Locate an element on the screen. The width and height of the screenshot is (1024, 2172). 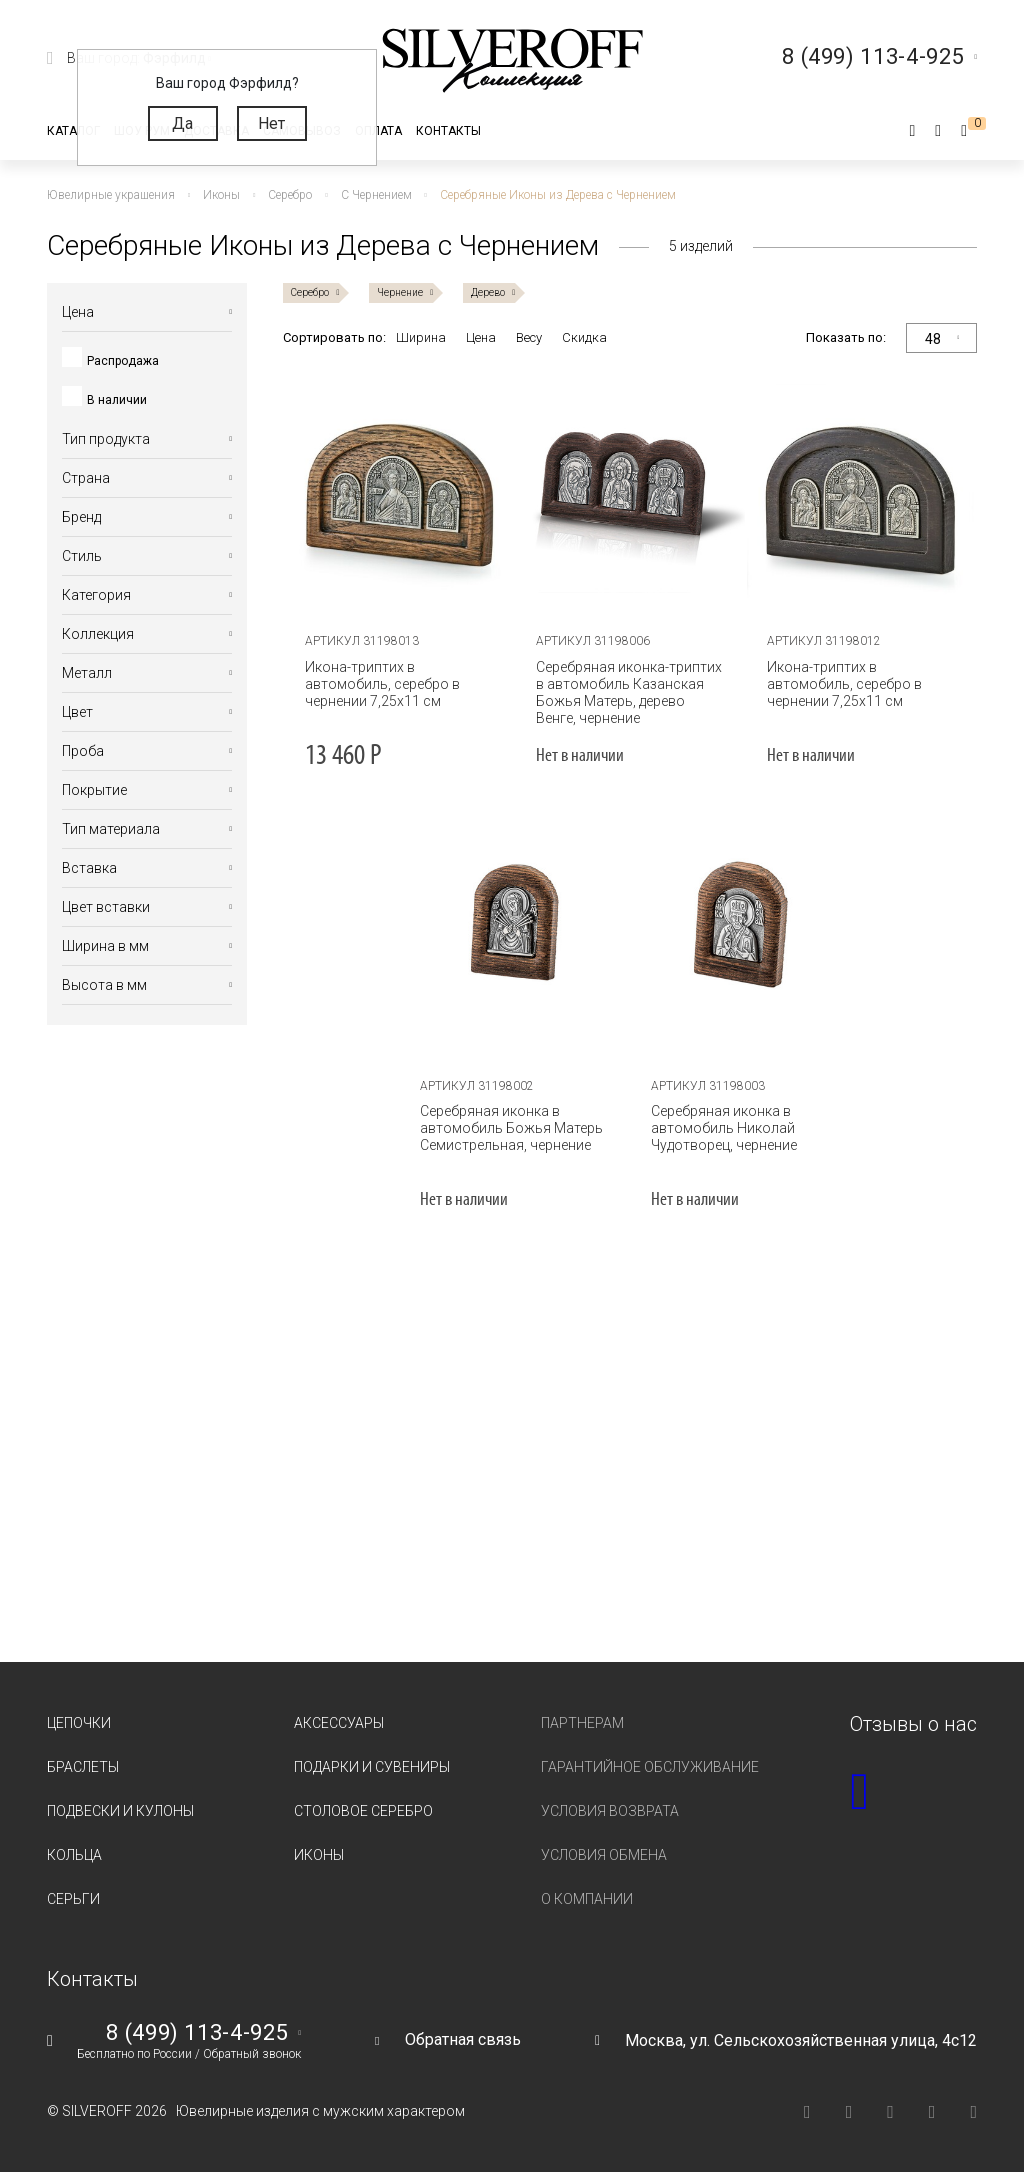
Серьги is located at coordinates (73, 1899).